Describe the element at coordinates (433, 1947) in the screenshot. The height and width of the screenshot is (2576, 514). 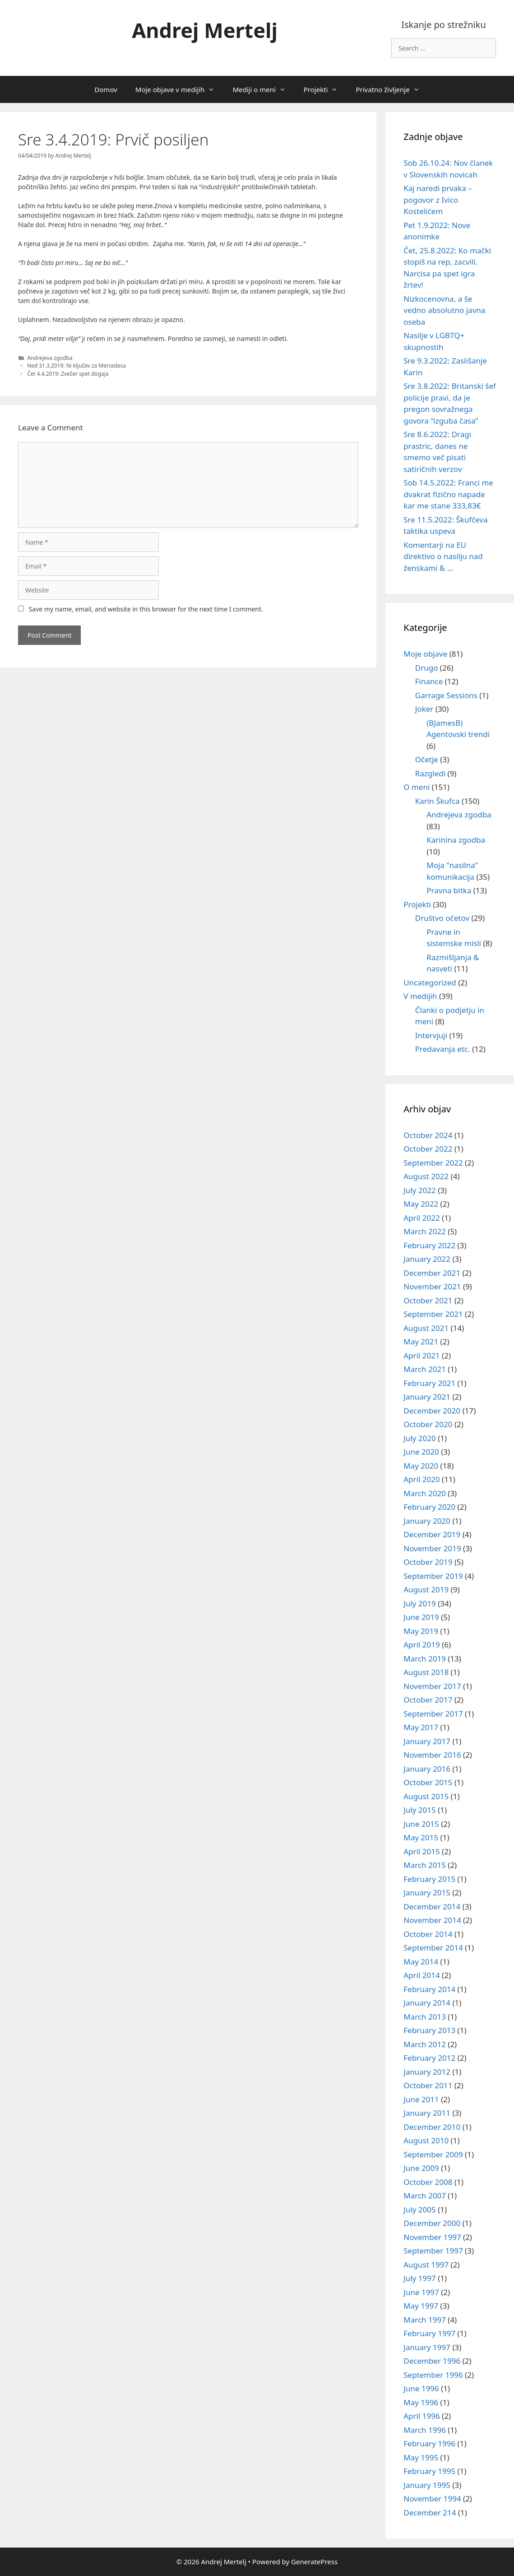
I see `September 2014` at that location.